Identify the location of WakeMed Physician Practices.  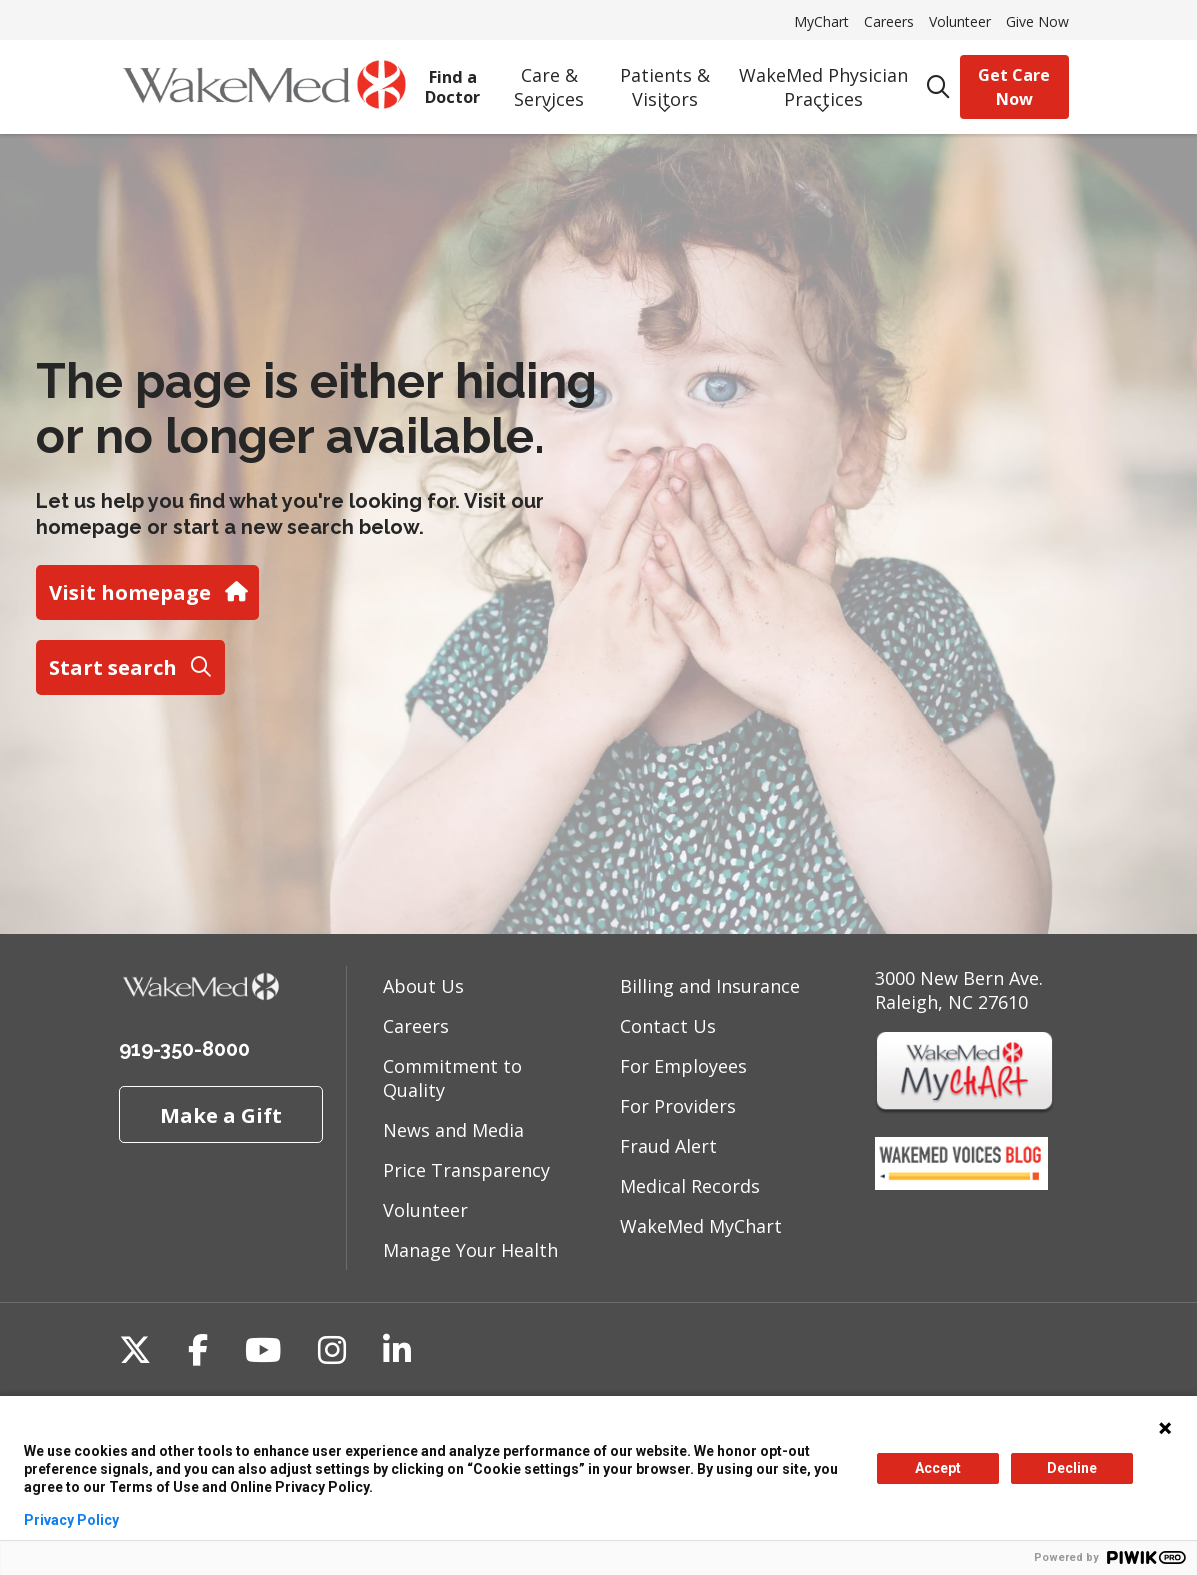
(823, 81).